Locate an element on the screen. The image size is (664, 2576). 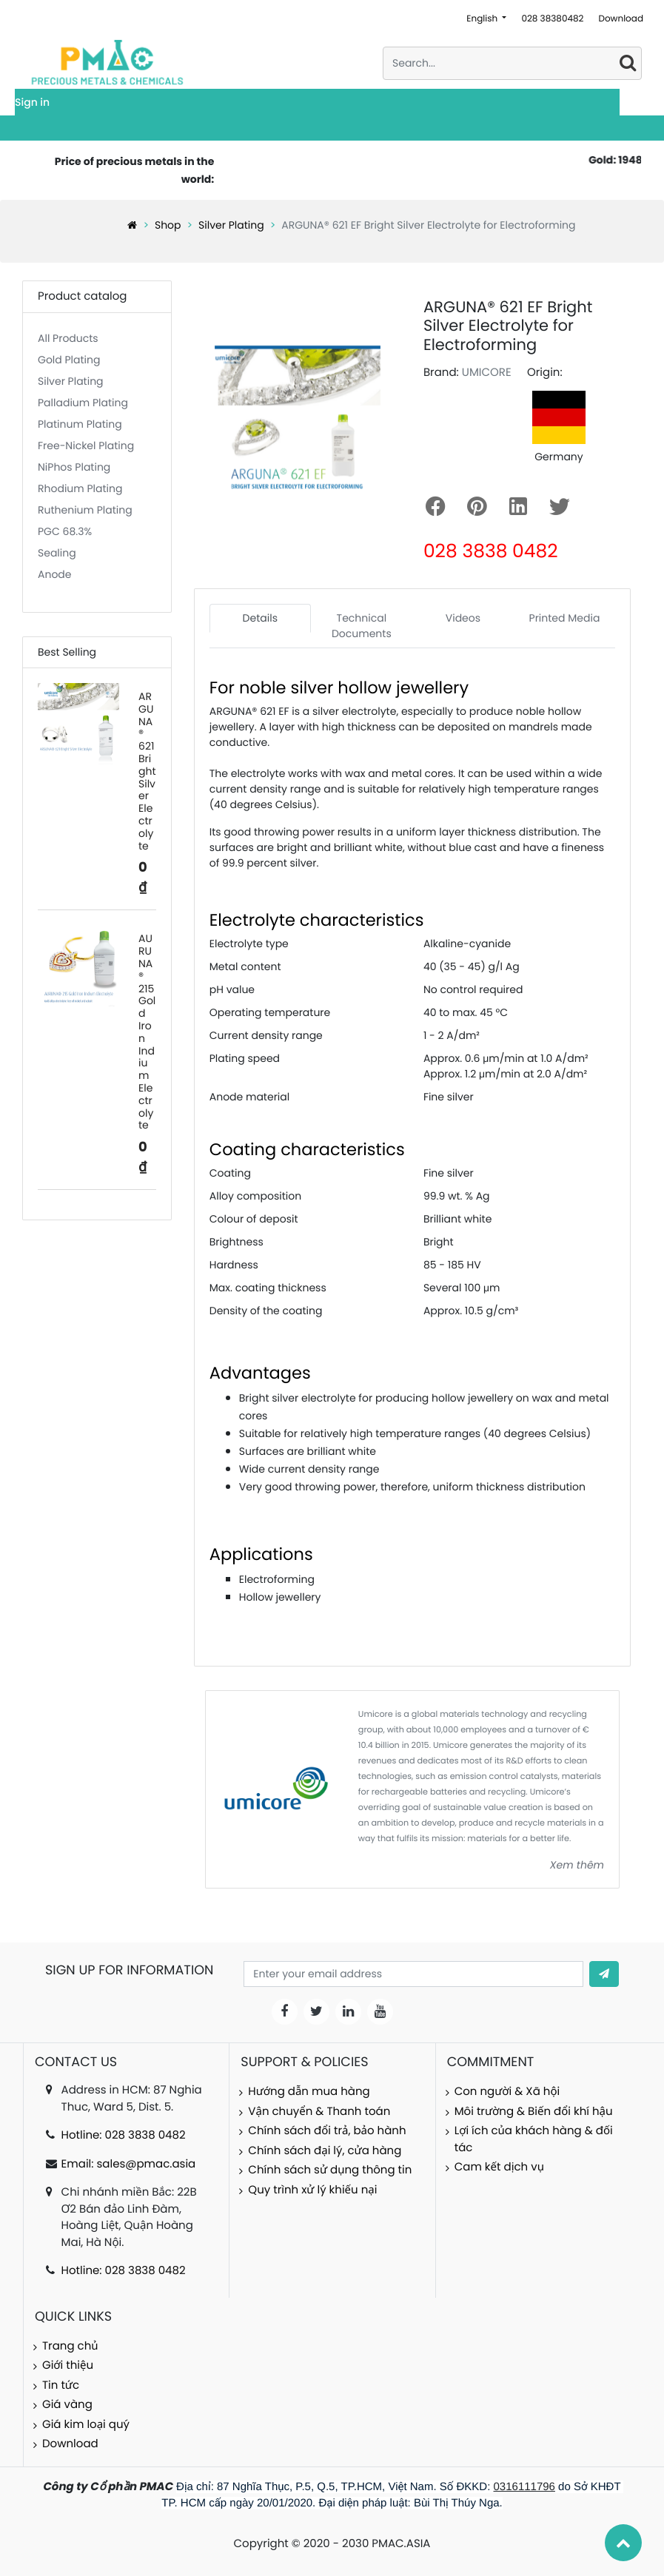
Môi trường & Biến đổi khí hậu is located at coordinates (534, 2111).